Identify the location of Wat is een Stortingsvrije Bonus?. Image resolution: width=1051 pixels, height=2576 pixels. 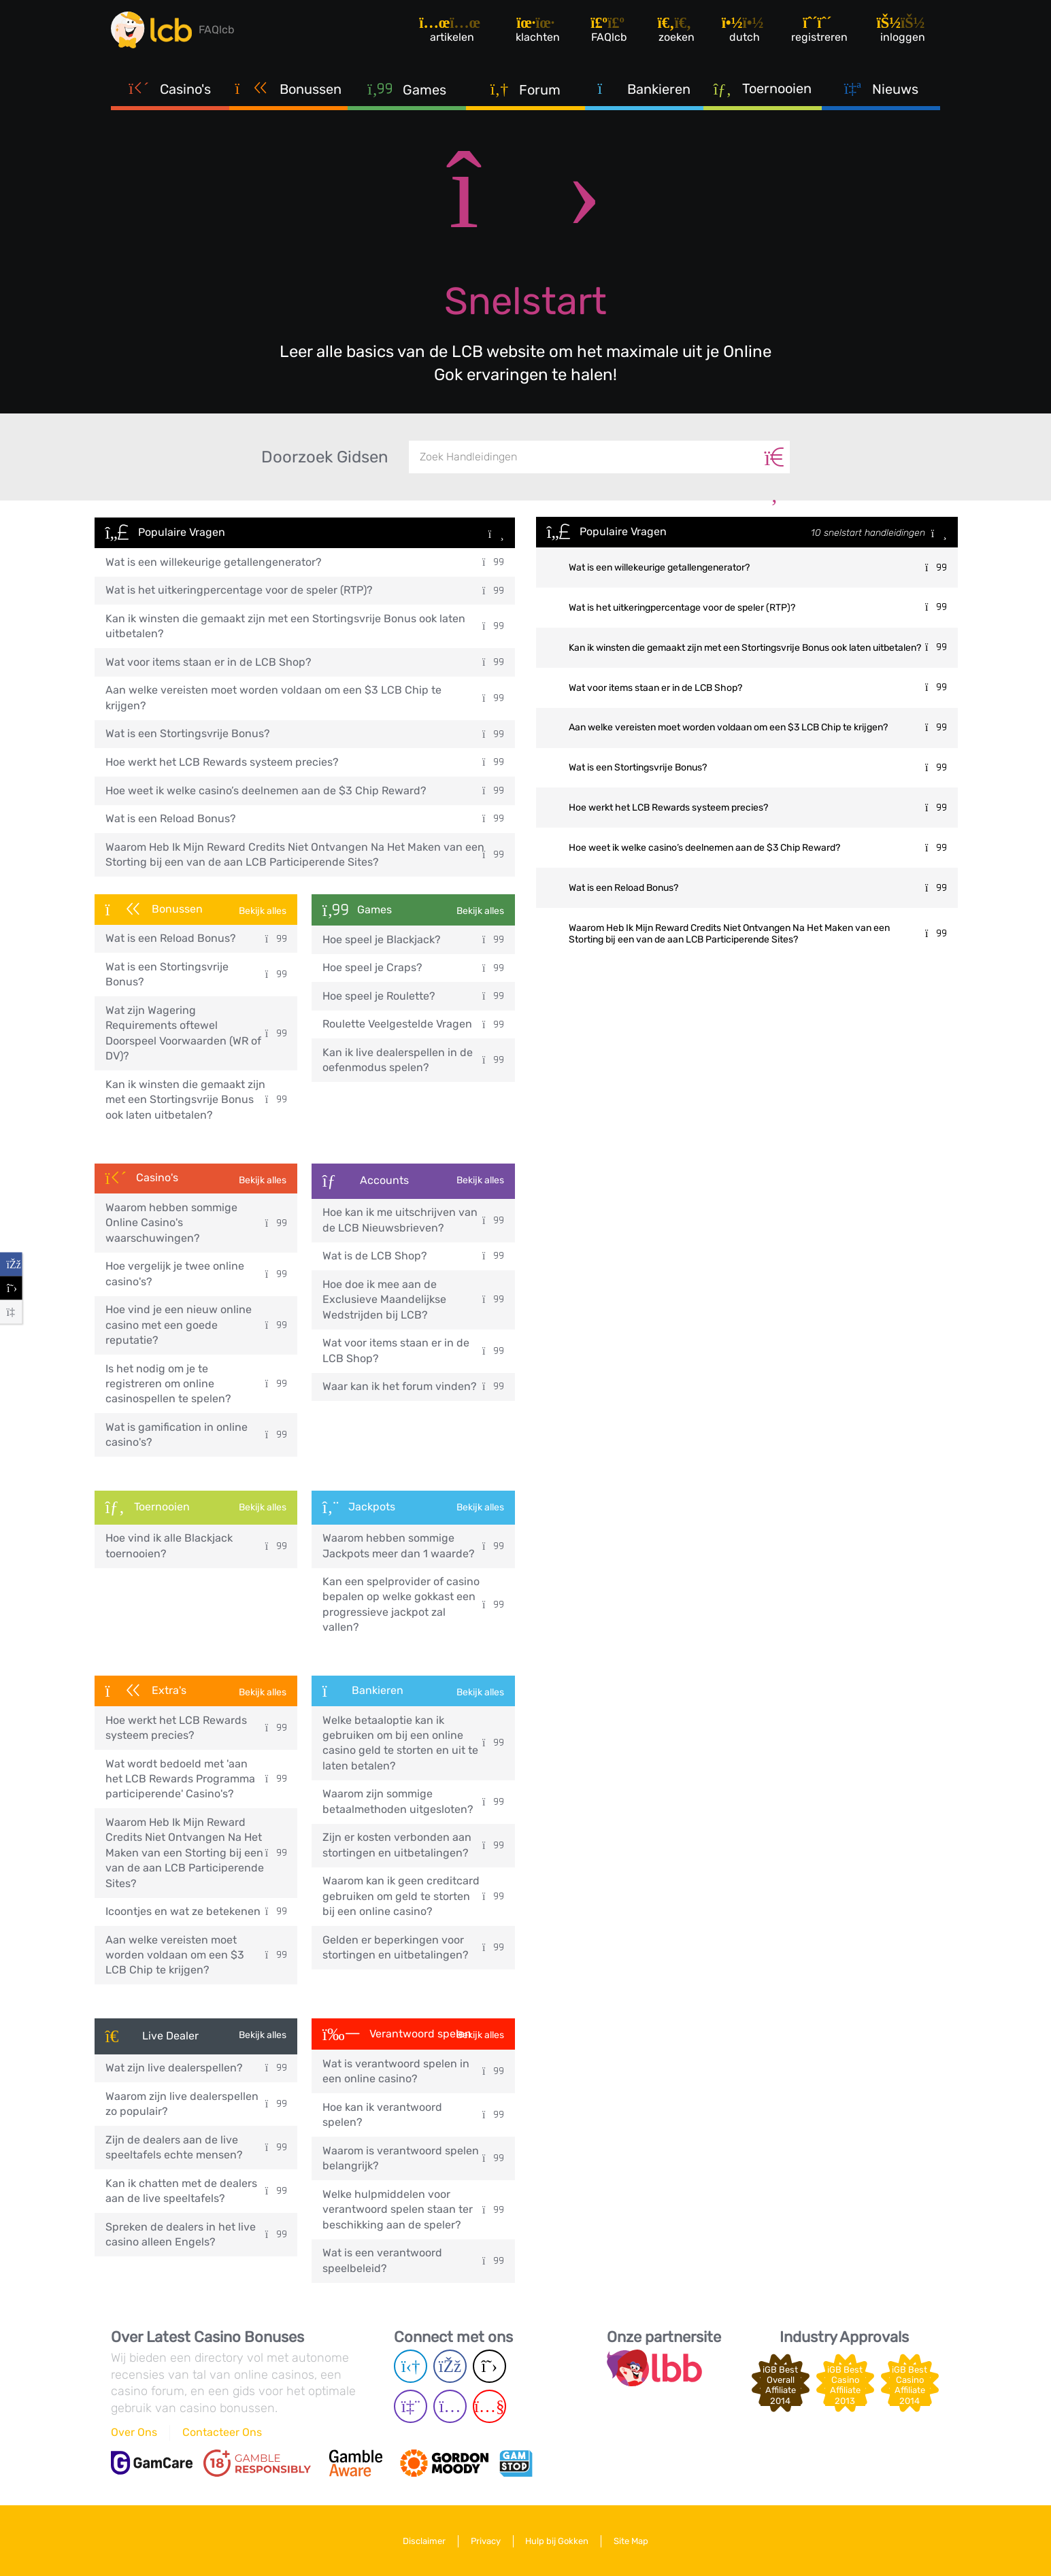
(304, 733).